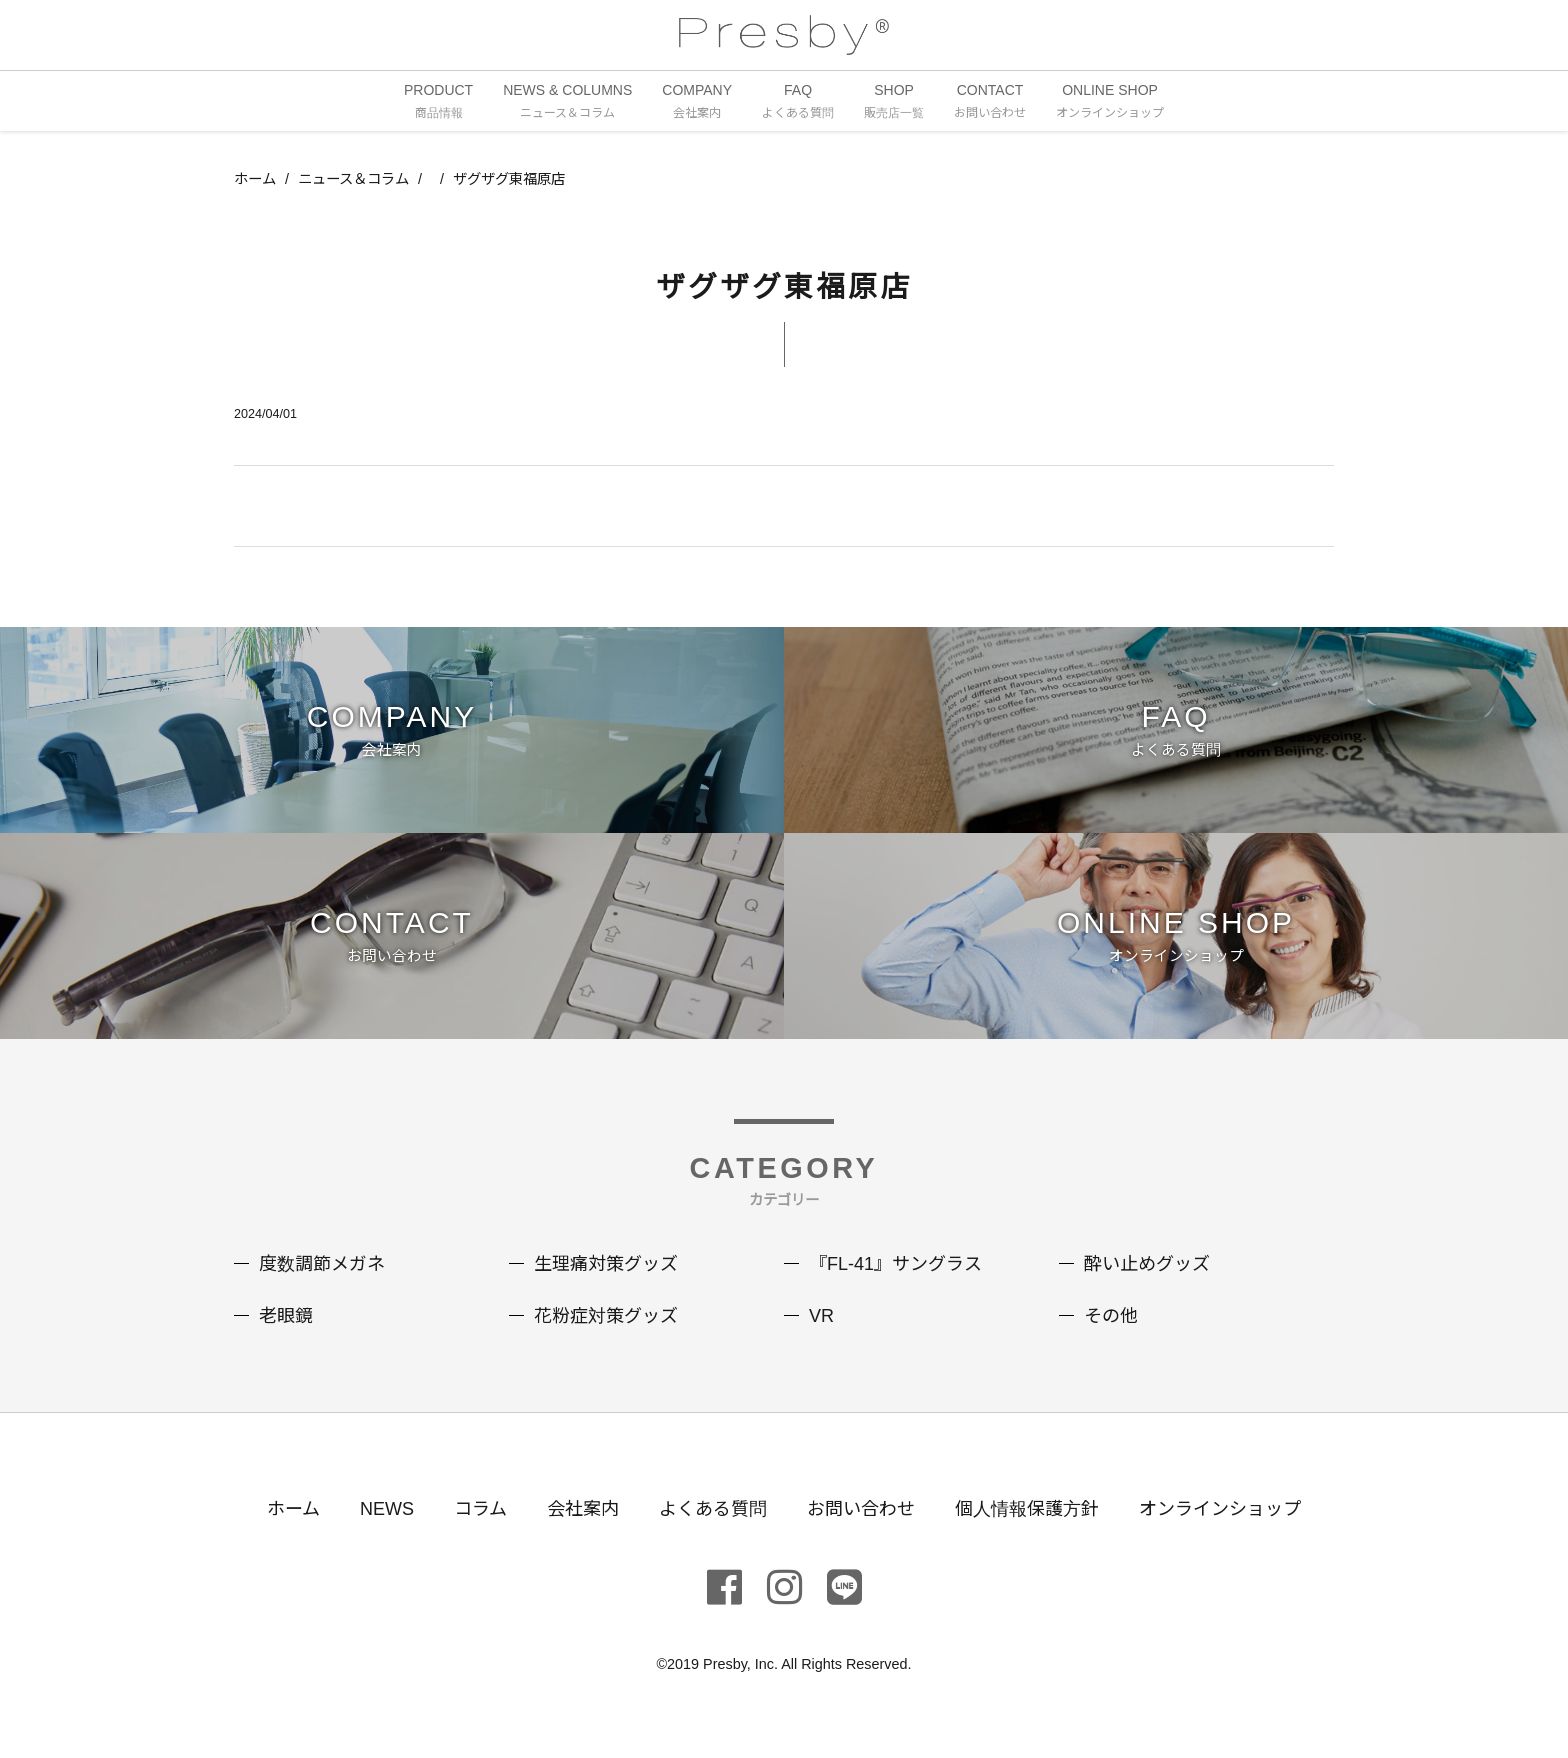  Describe the element at coordinates (1220, 1509) in the screenshot. I see `オンラインショップ` at that location.